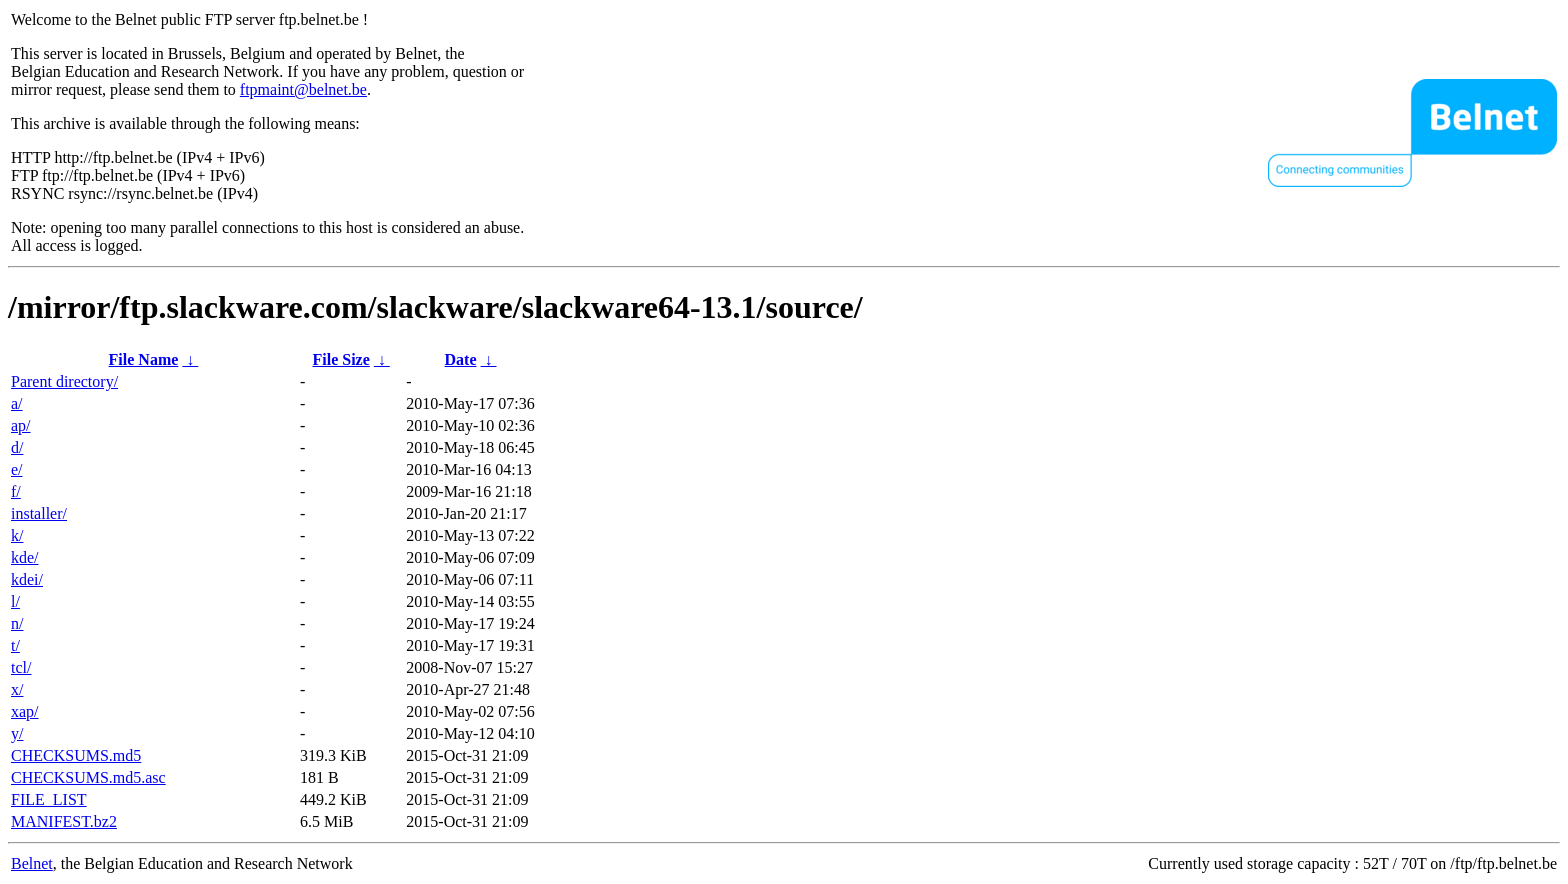 This screenshot has height=884, width=1568. What do you see at coordinates (16, 491) in the screenshot?
I see `f/` at bounding box center [16, 491].